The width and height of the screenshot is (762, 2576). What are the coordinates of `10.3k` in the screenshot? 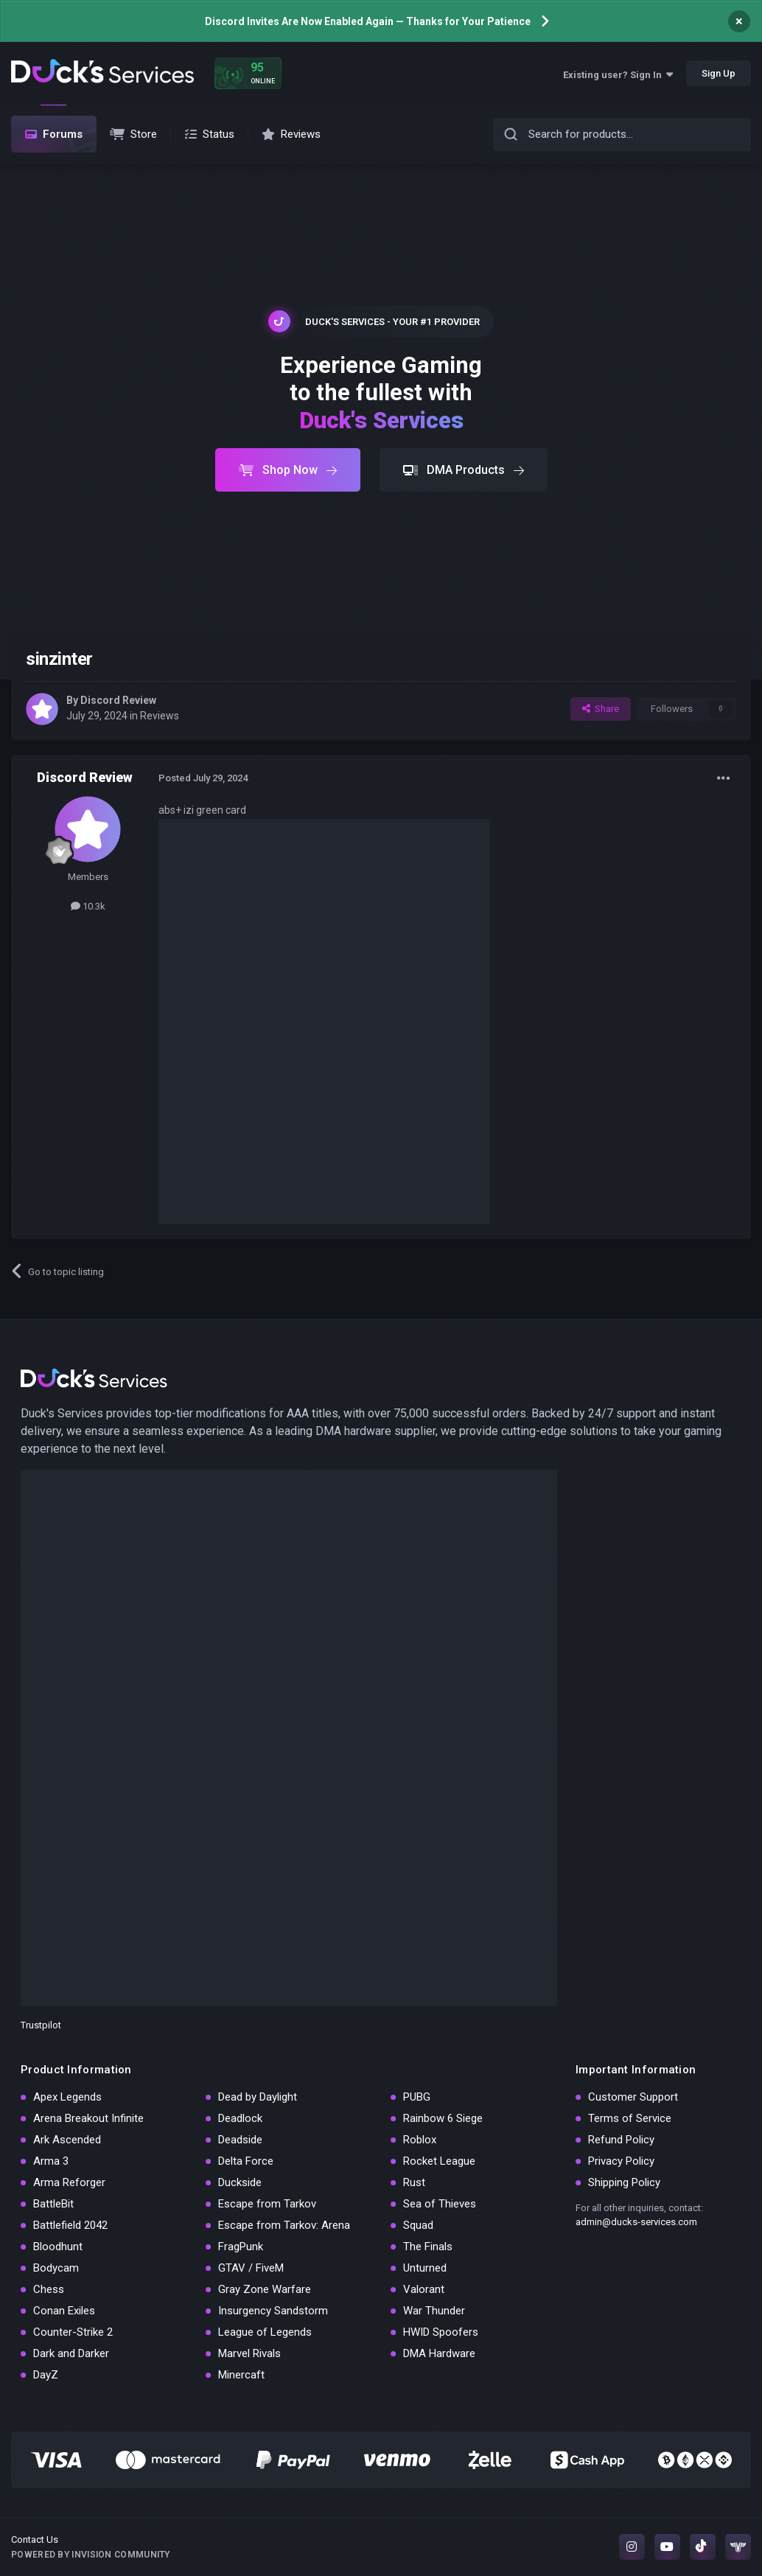 It's located at (88, 906).